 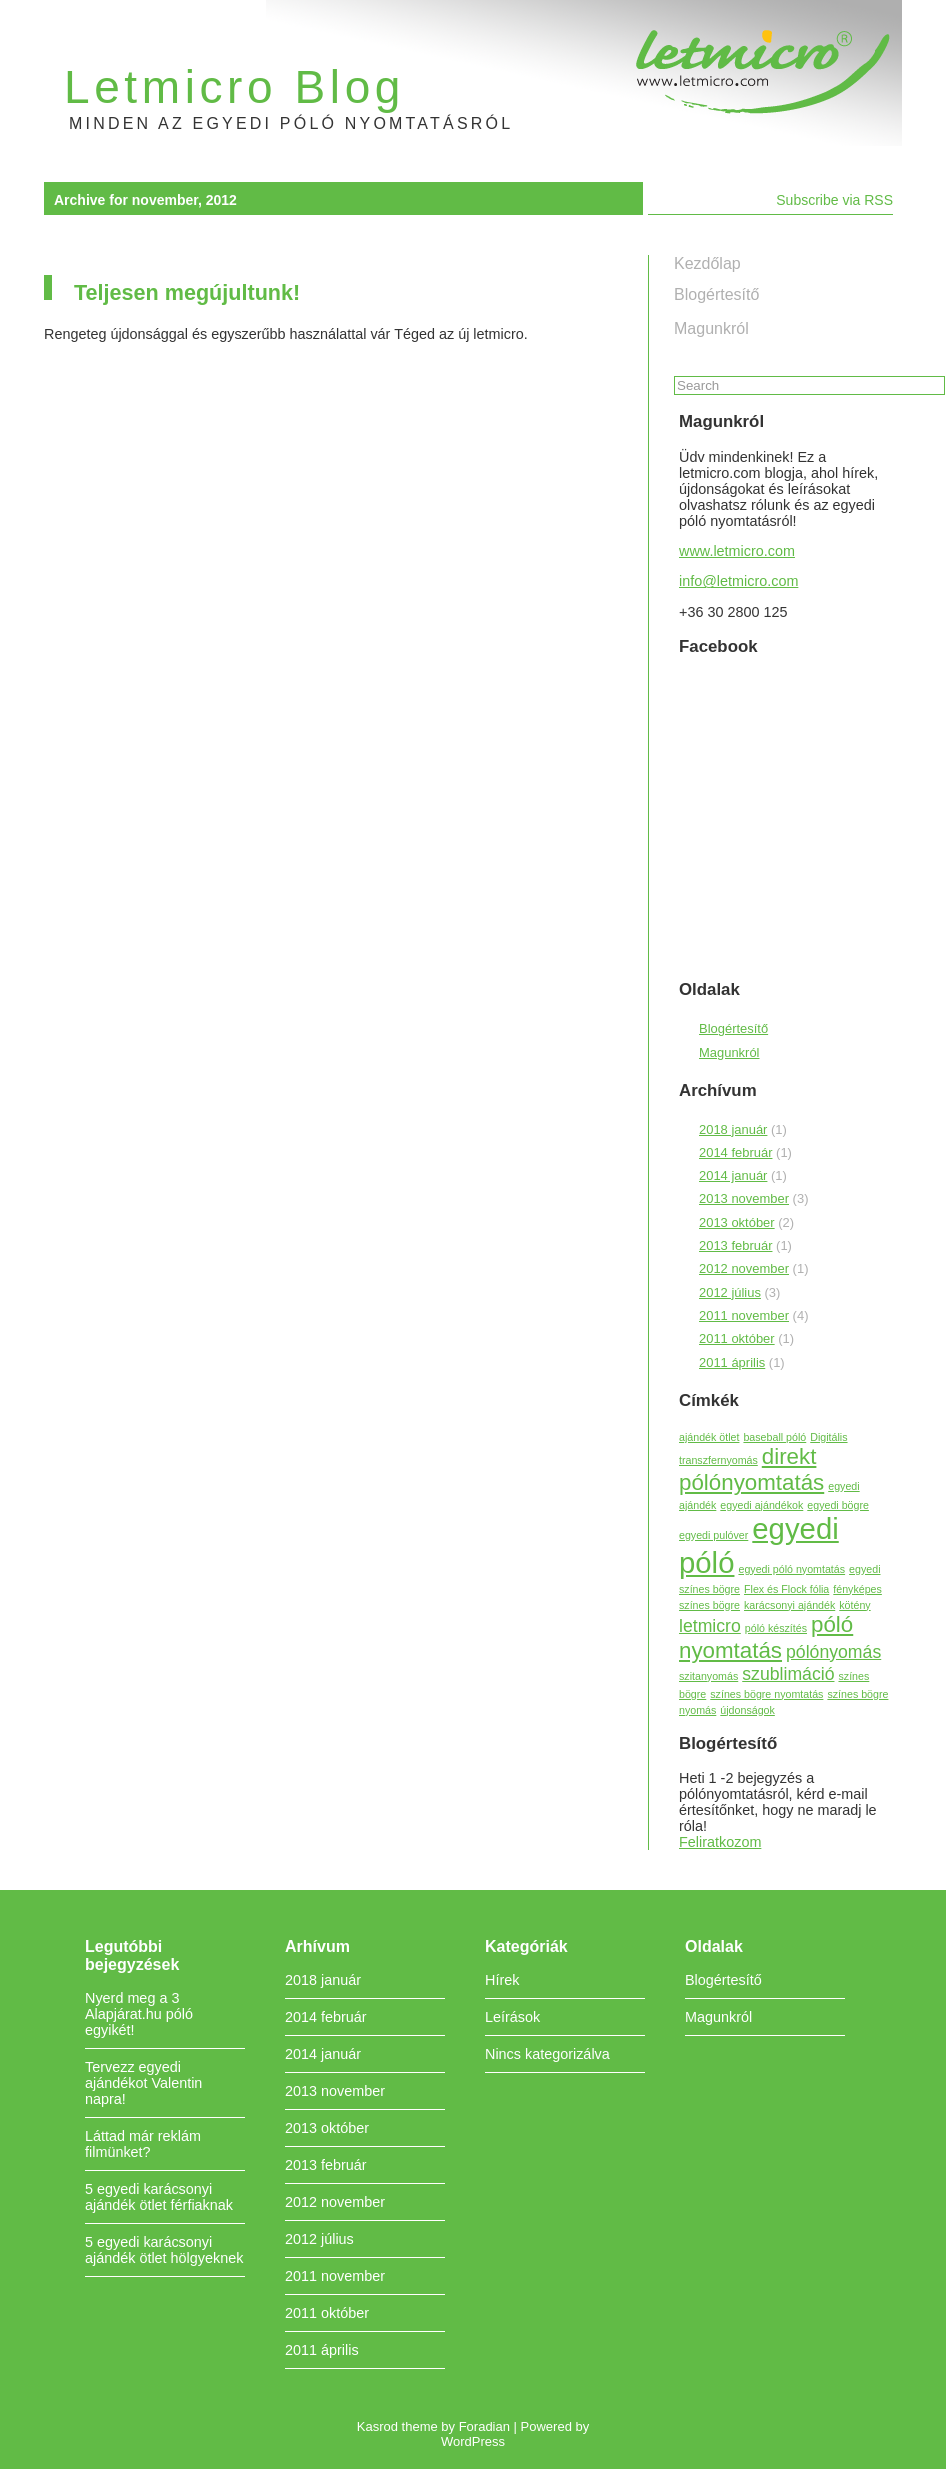 What do you see at coordinates (774, 1437) in the screenshot?
I see `baseball póló [baseball póló (1 elem)]` at bounding box center [774, 1437].